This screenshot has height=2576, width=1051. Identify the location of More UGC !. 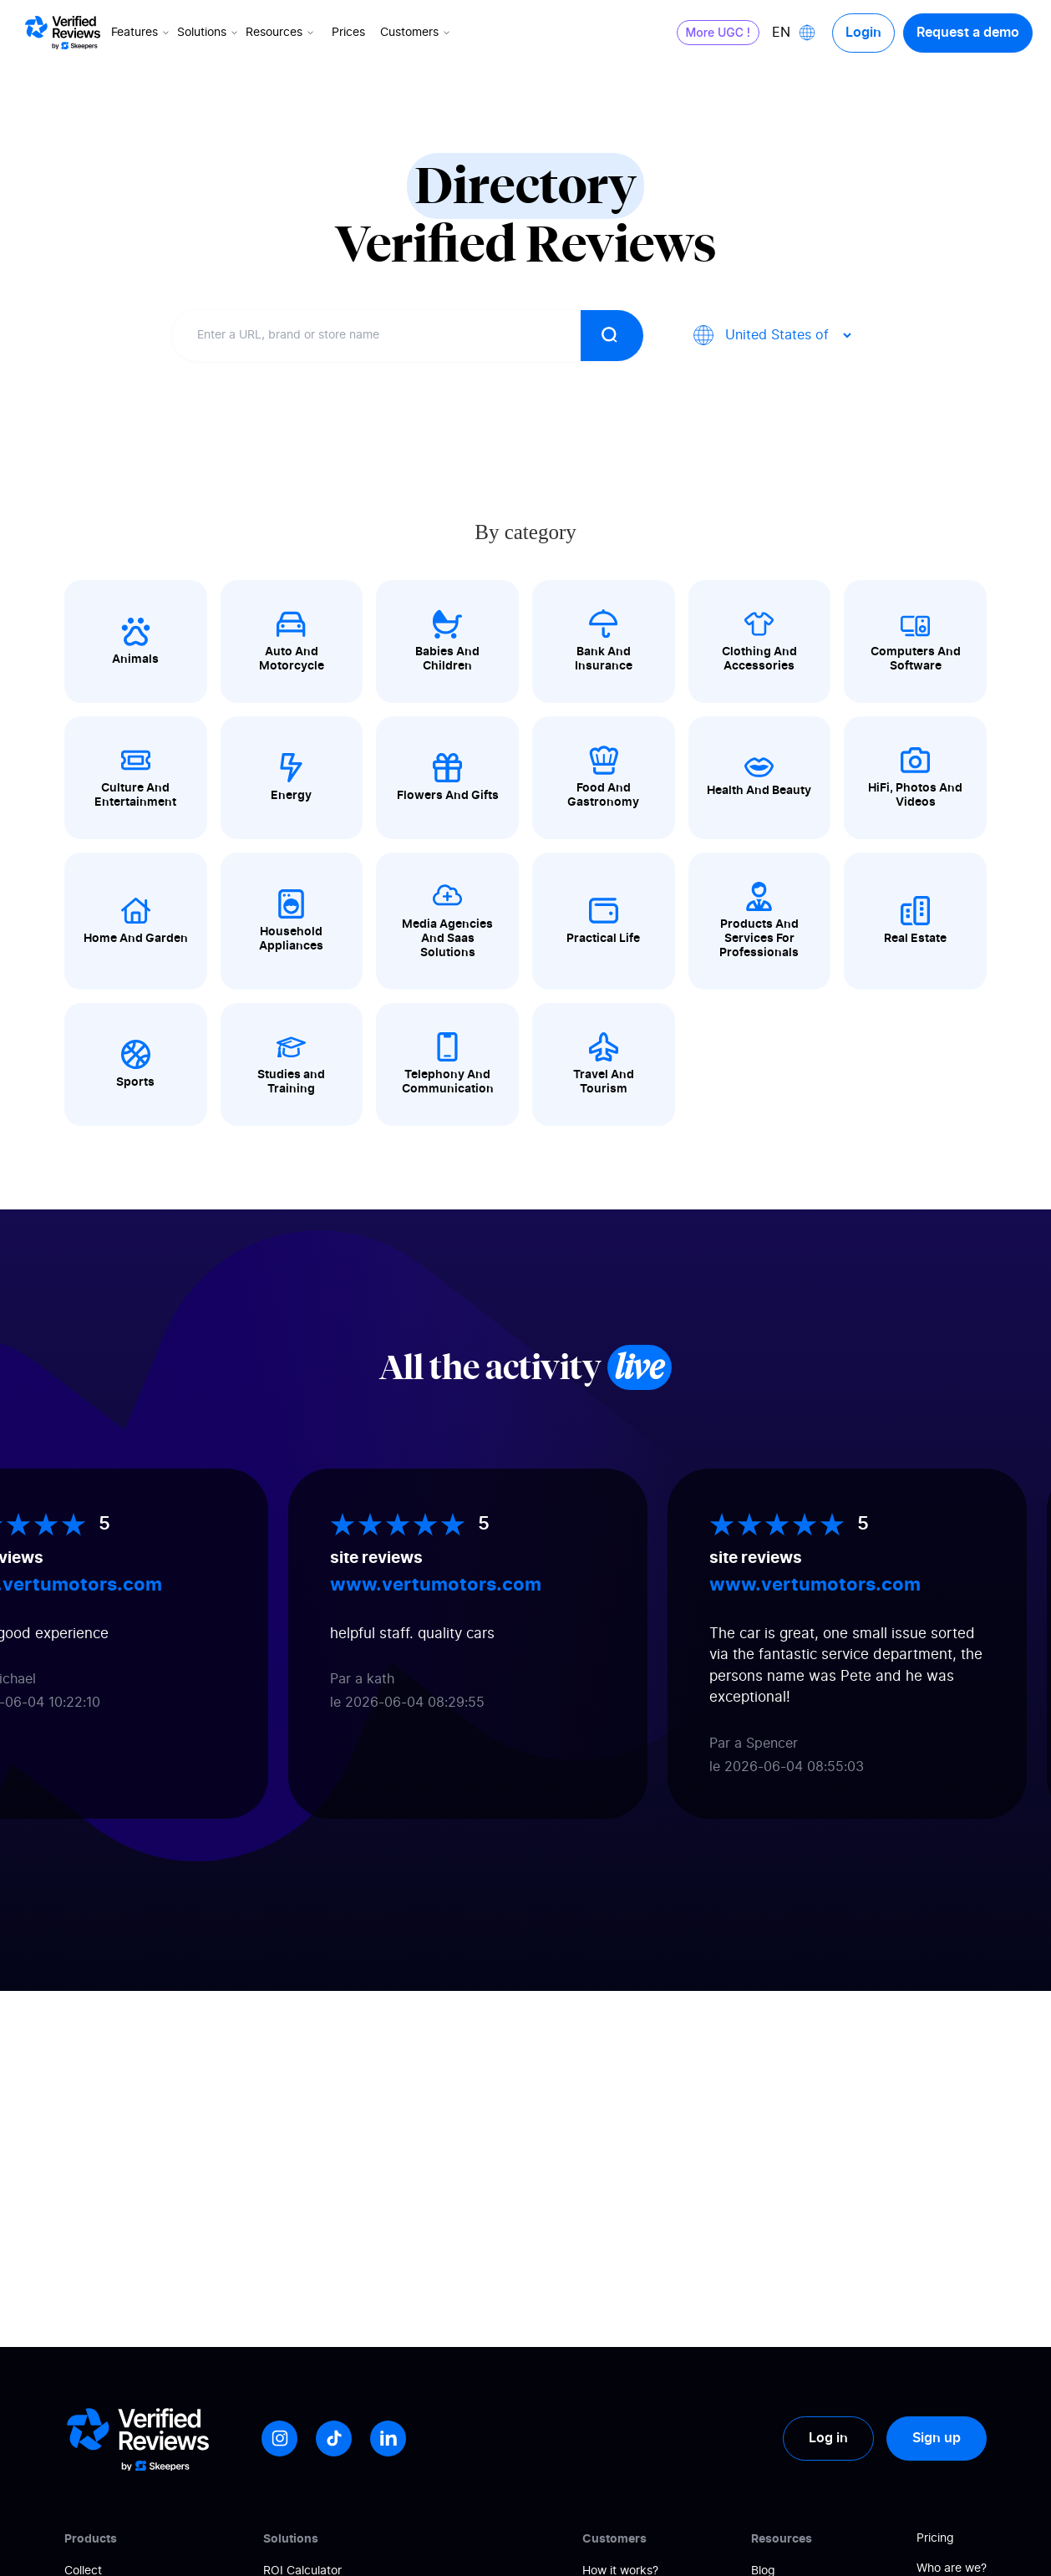
(718, 32).